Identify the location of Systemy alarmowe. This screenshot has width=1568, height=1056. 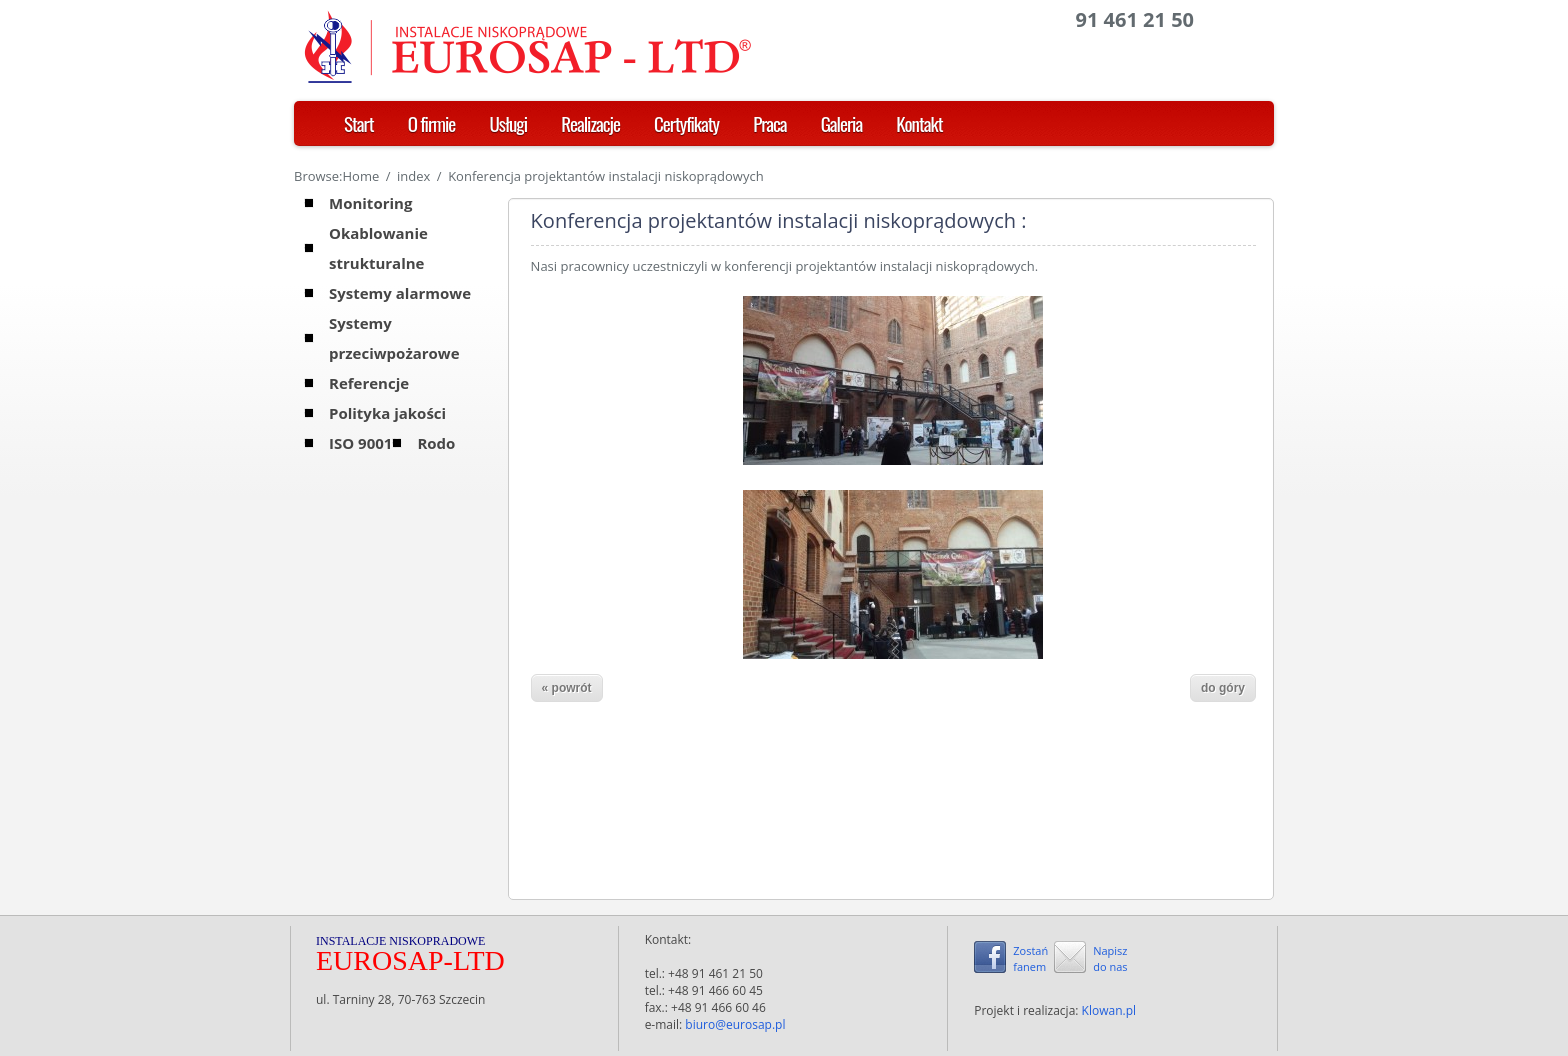
(400, 293).